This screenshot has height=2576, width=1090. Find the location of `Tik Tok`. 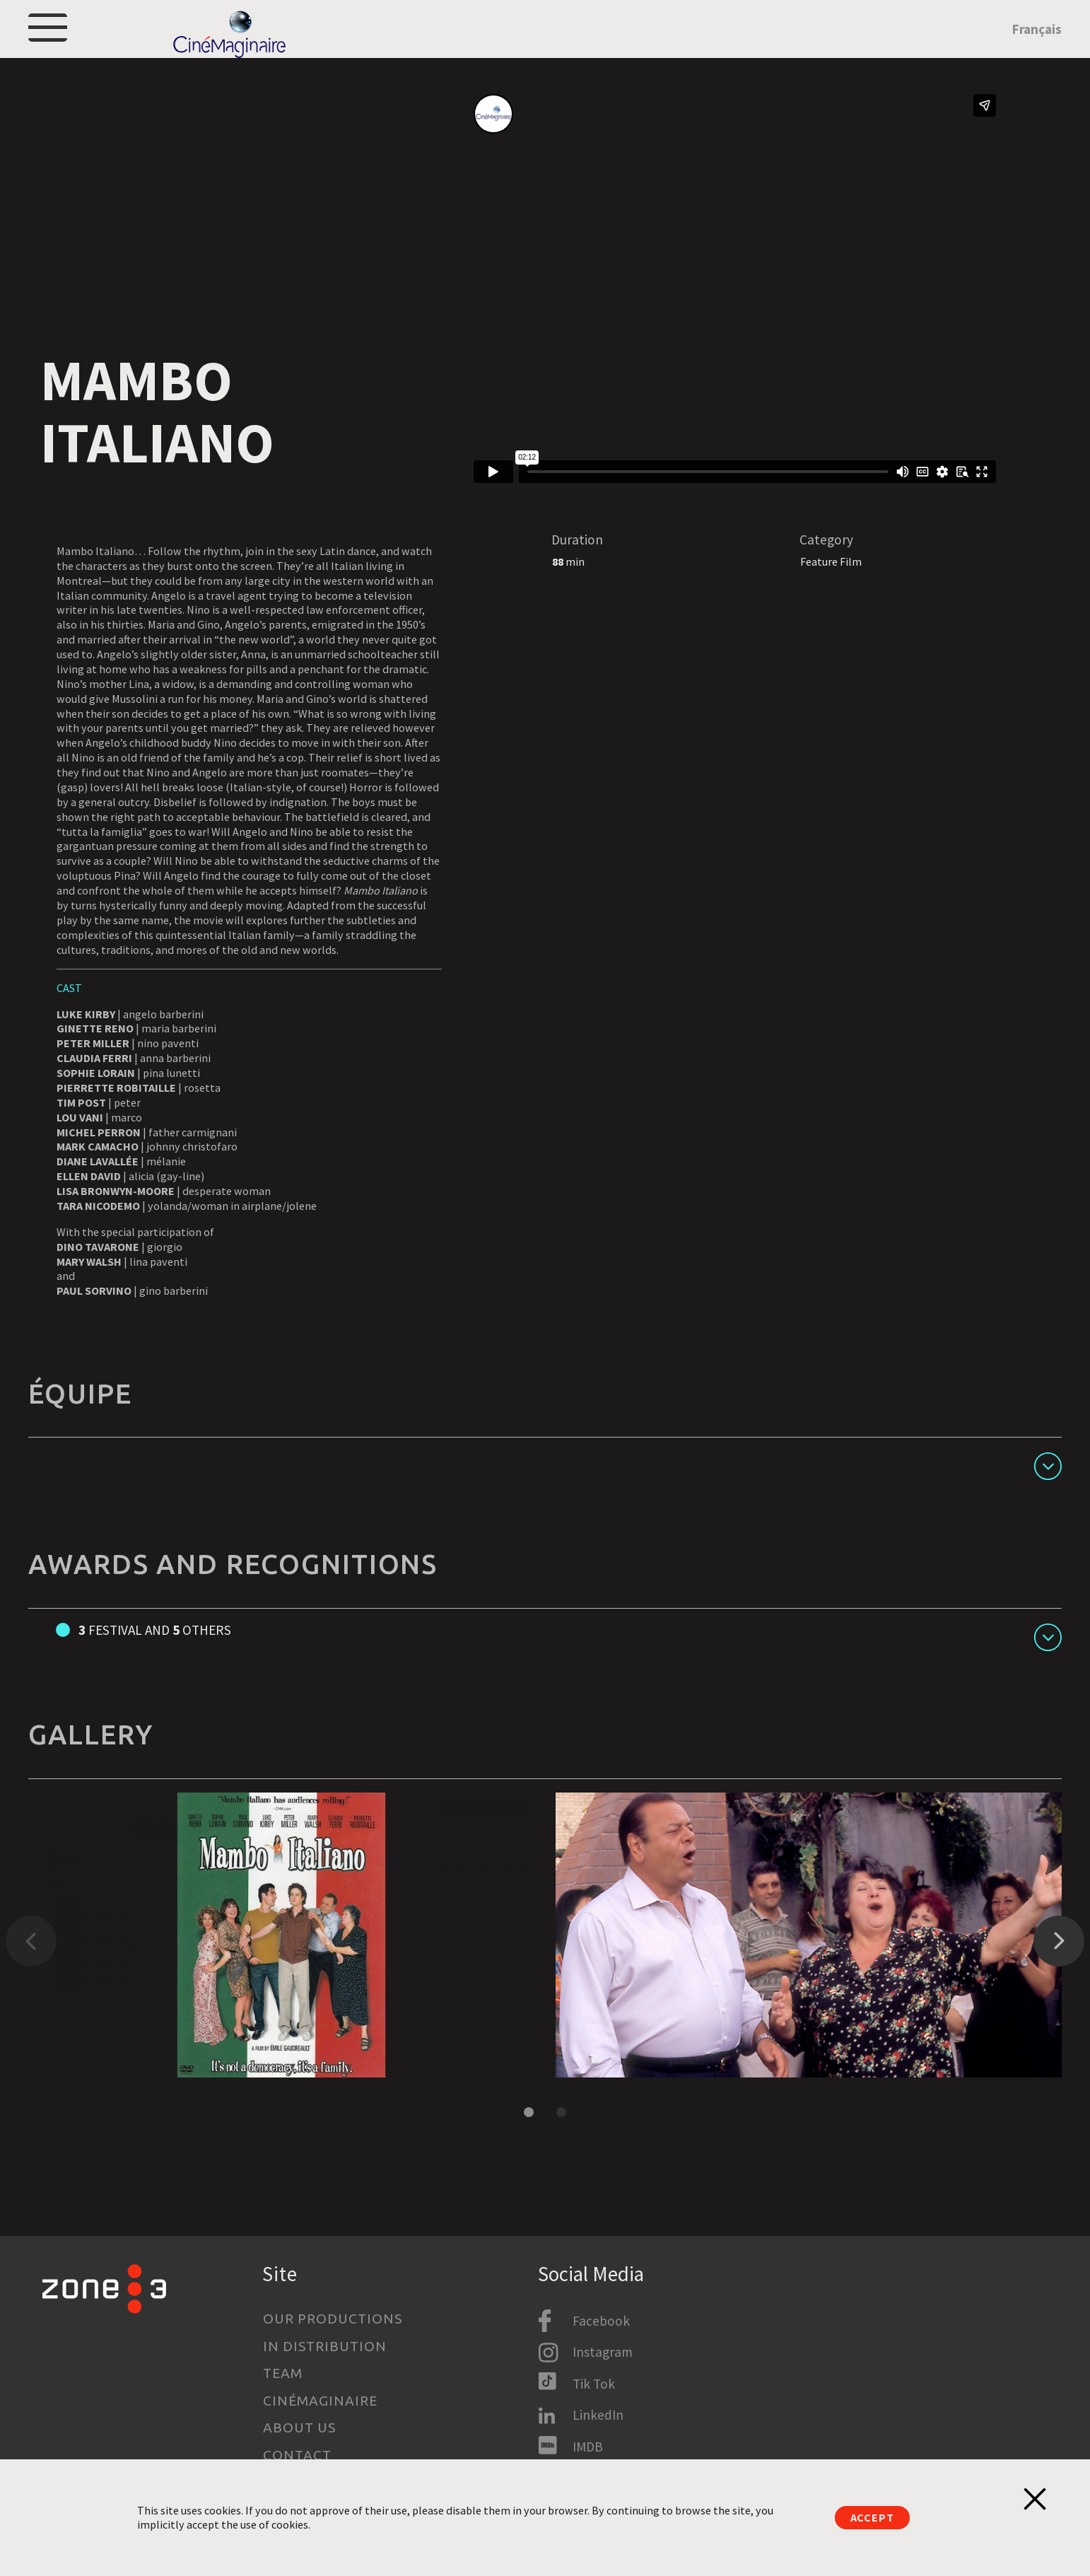

Tik Tok is located at coordinates (594, 2383).